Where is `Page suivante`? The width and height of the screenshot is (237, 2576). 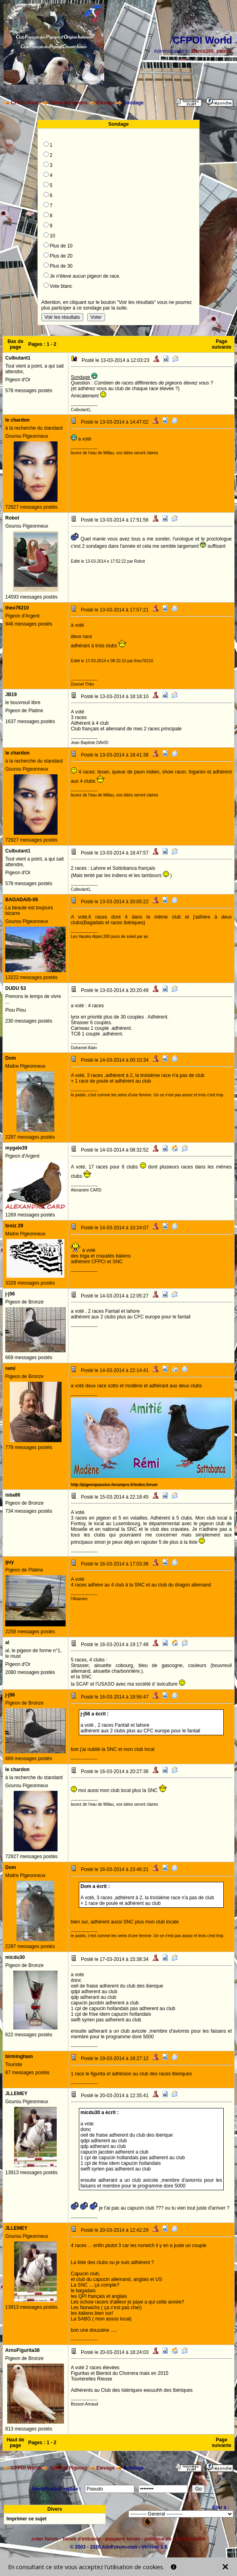
Page suivante is located at coordinates (221, 344).